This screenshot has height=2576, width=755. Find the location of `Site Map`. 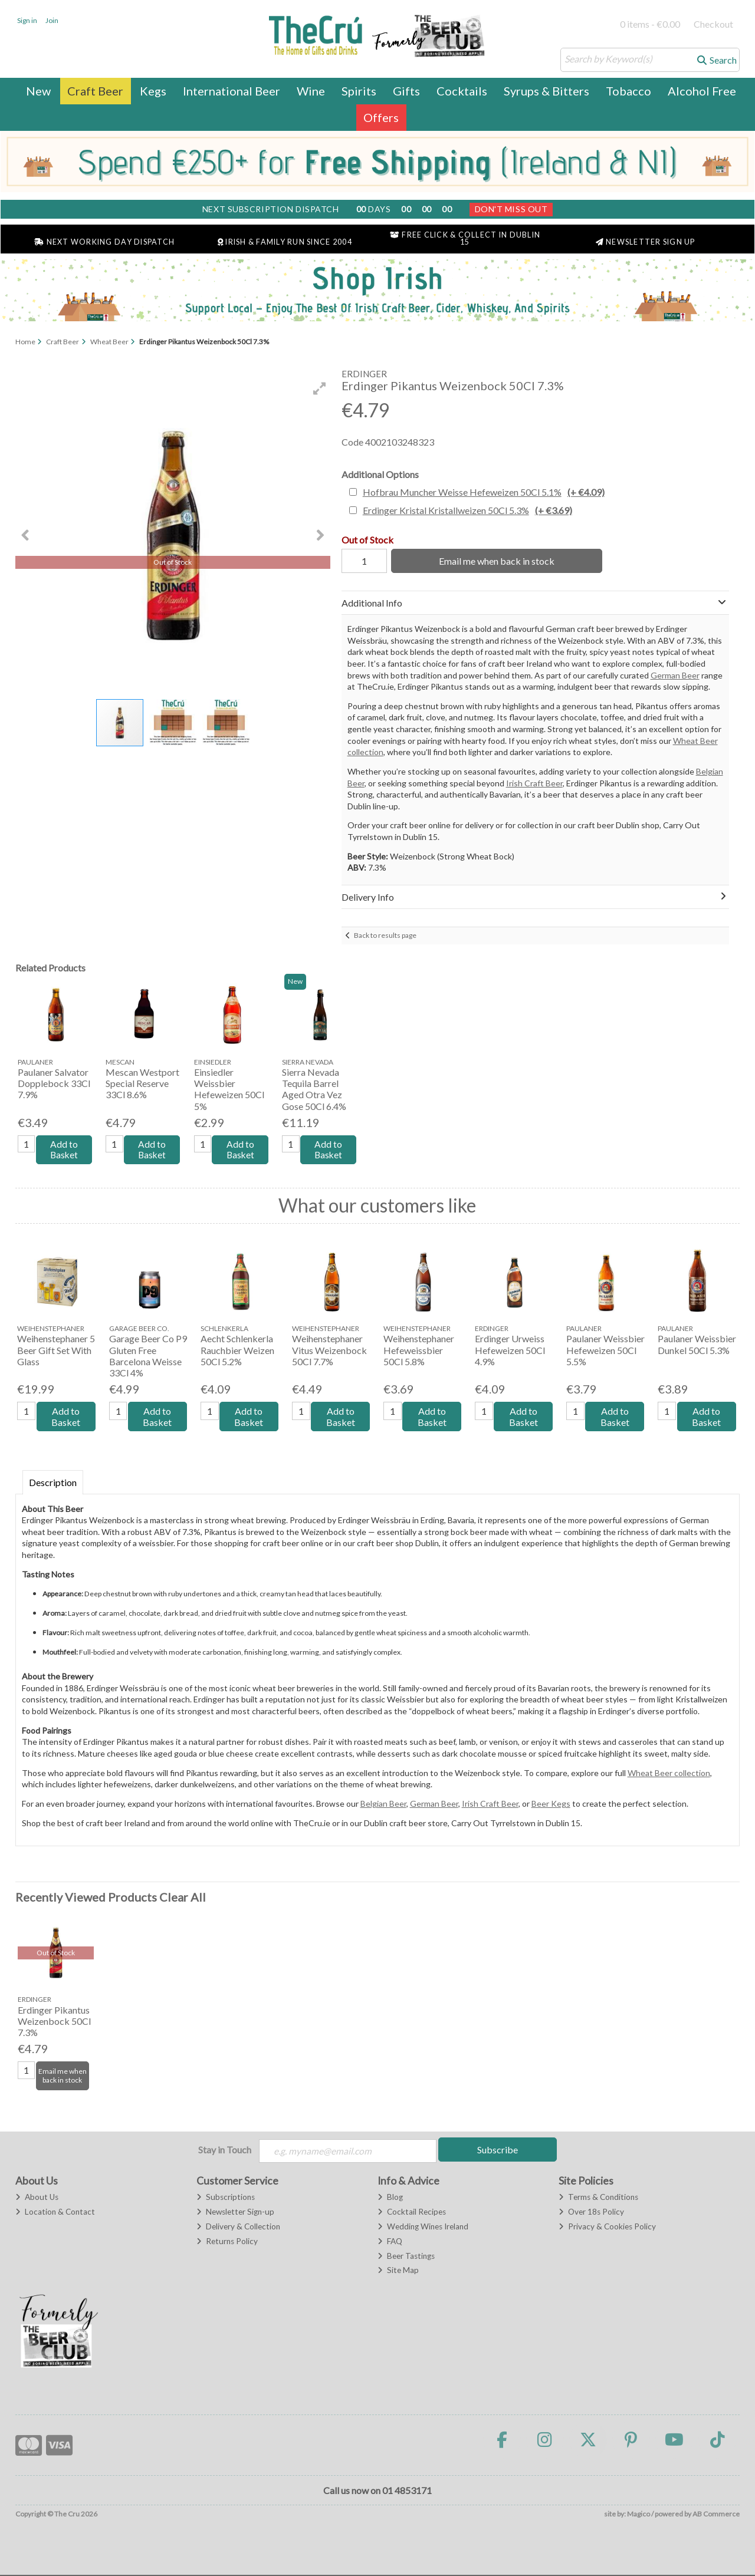

Site Map is located at coordinates (398, 2272).